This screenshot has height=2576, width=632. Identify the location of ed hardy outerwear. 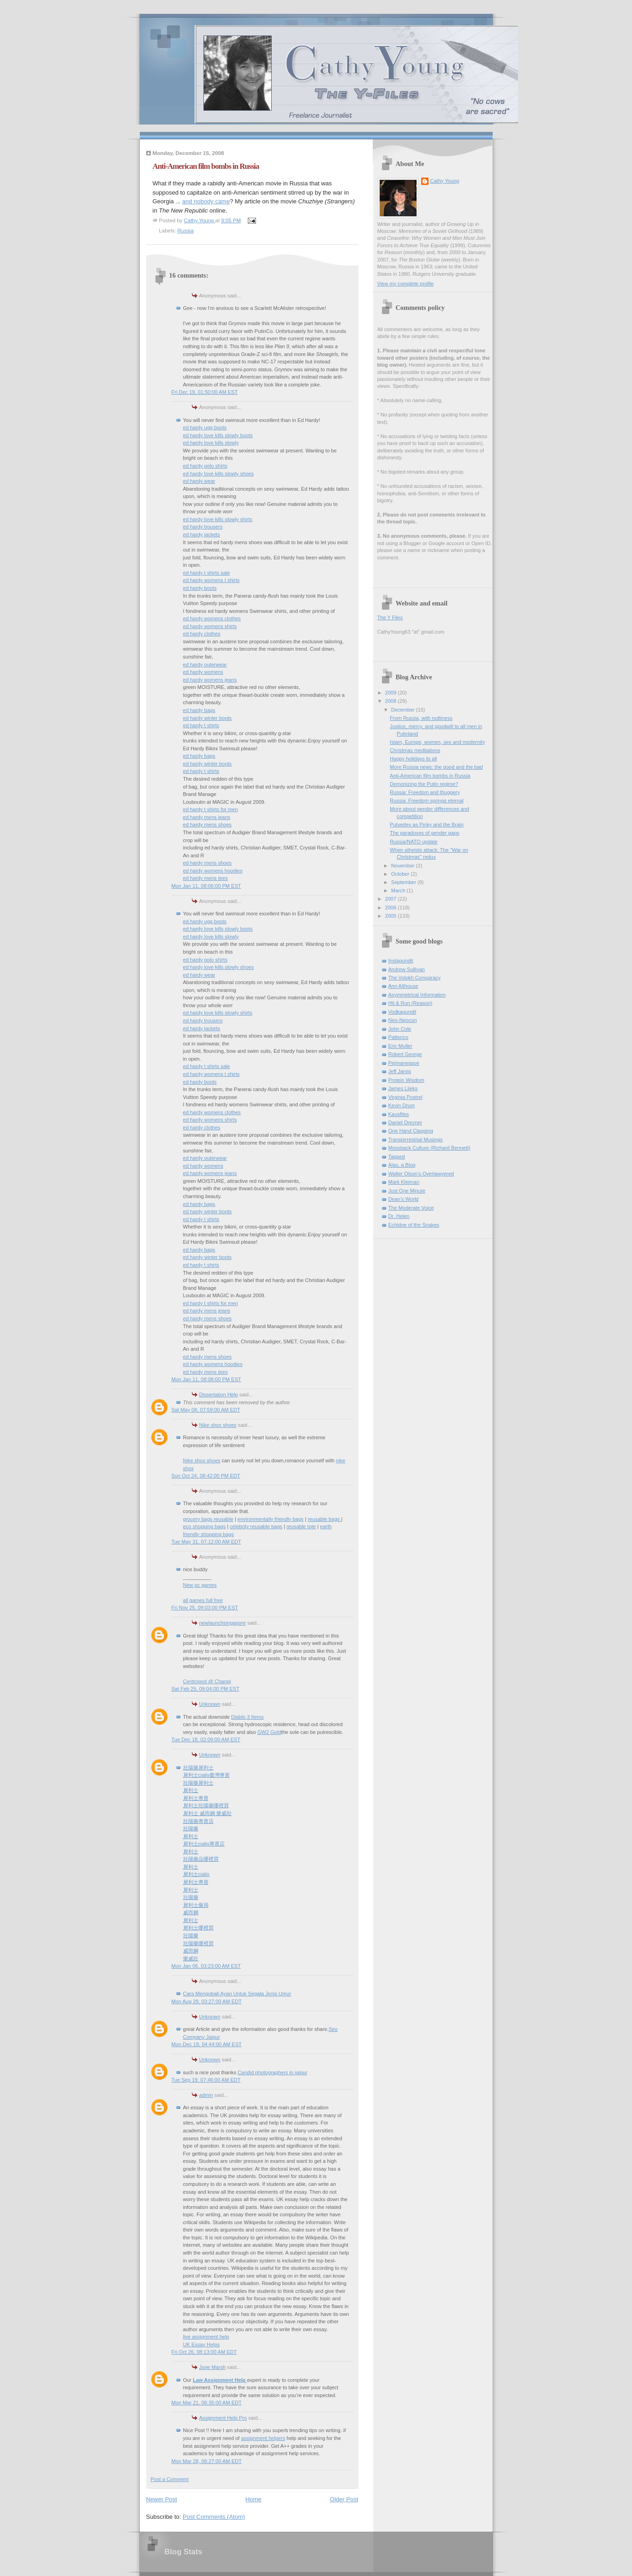
(205, 664).